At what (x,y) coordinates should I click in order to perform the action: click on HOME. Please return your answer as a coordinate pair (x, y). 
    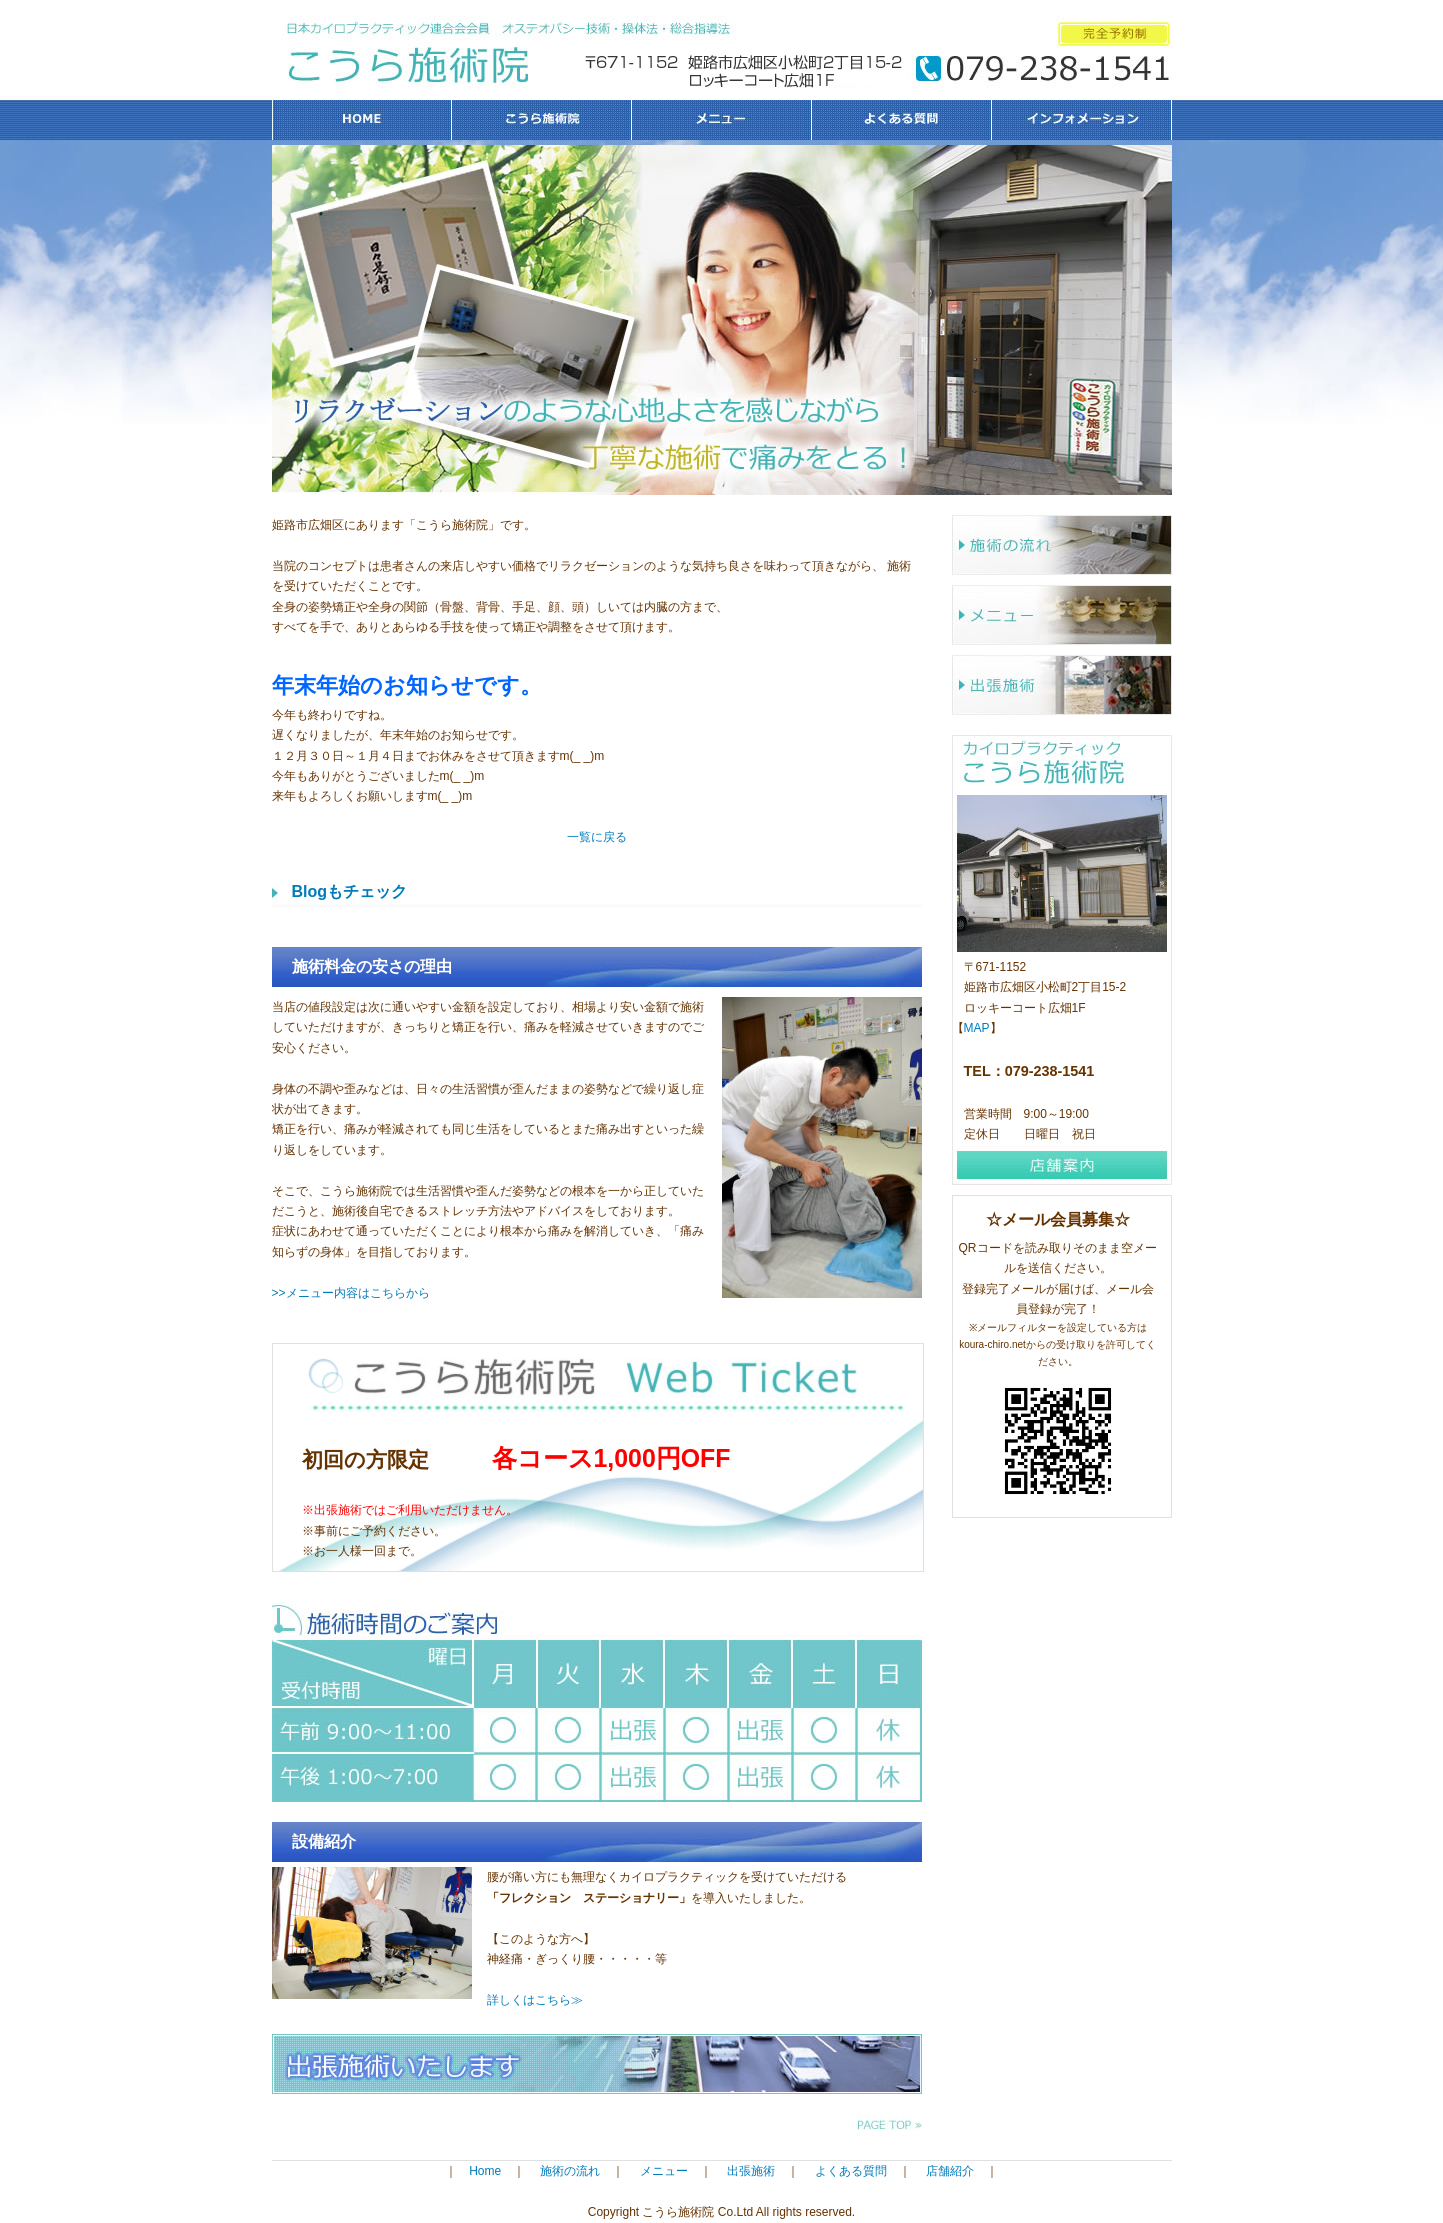
    Looking at the image, I should click on (362, 120).